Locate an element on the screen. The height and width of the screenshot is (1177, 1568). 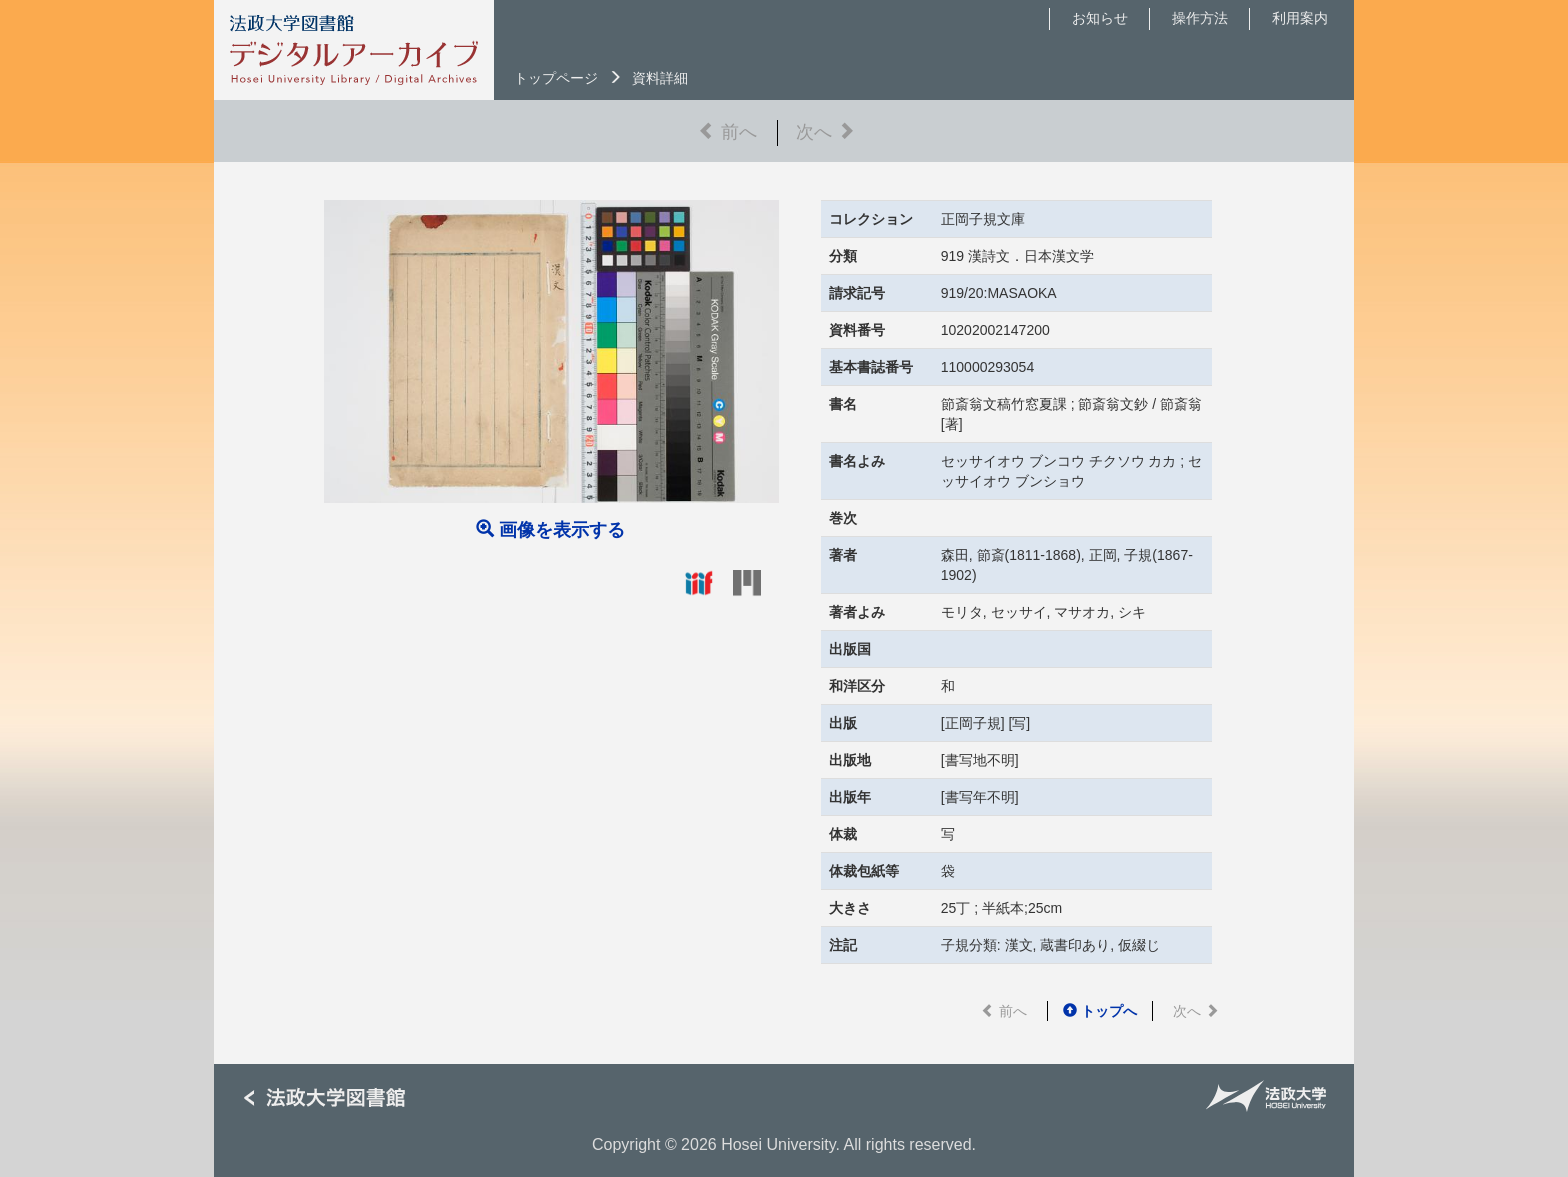
お知らせ is located at coordinates (1100, 18).